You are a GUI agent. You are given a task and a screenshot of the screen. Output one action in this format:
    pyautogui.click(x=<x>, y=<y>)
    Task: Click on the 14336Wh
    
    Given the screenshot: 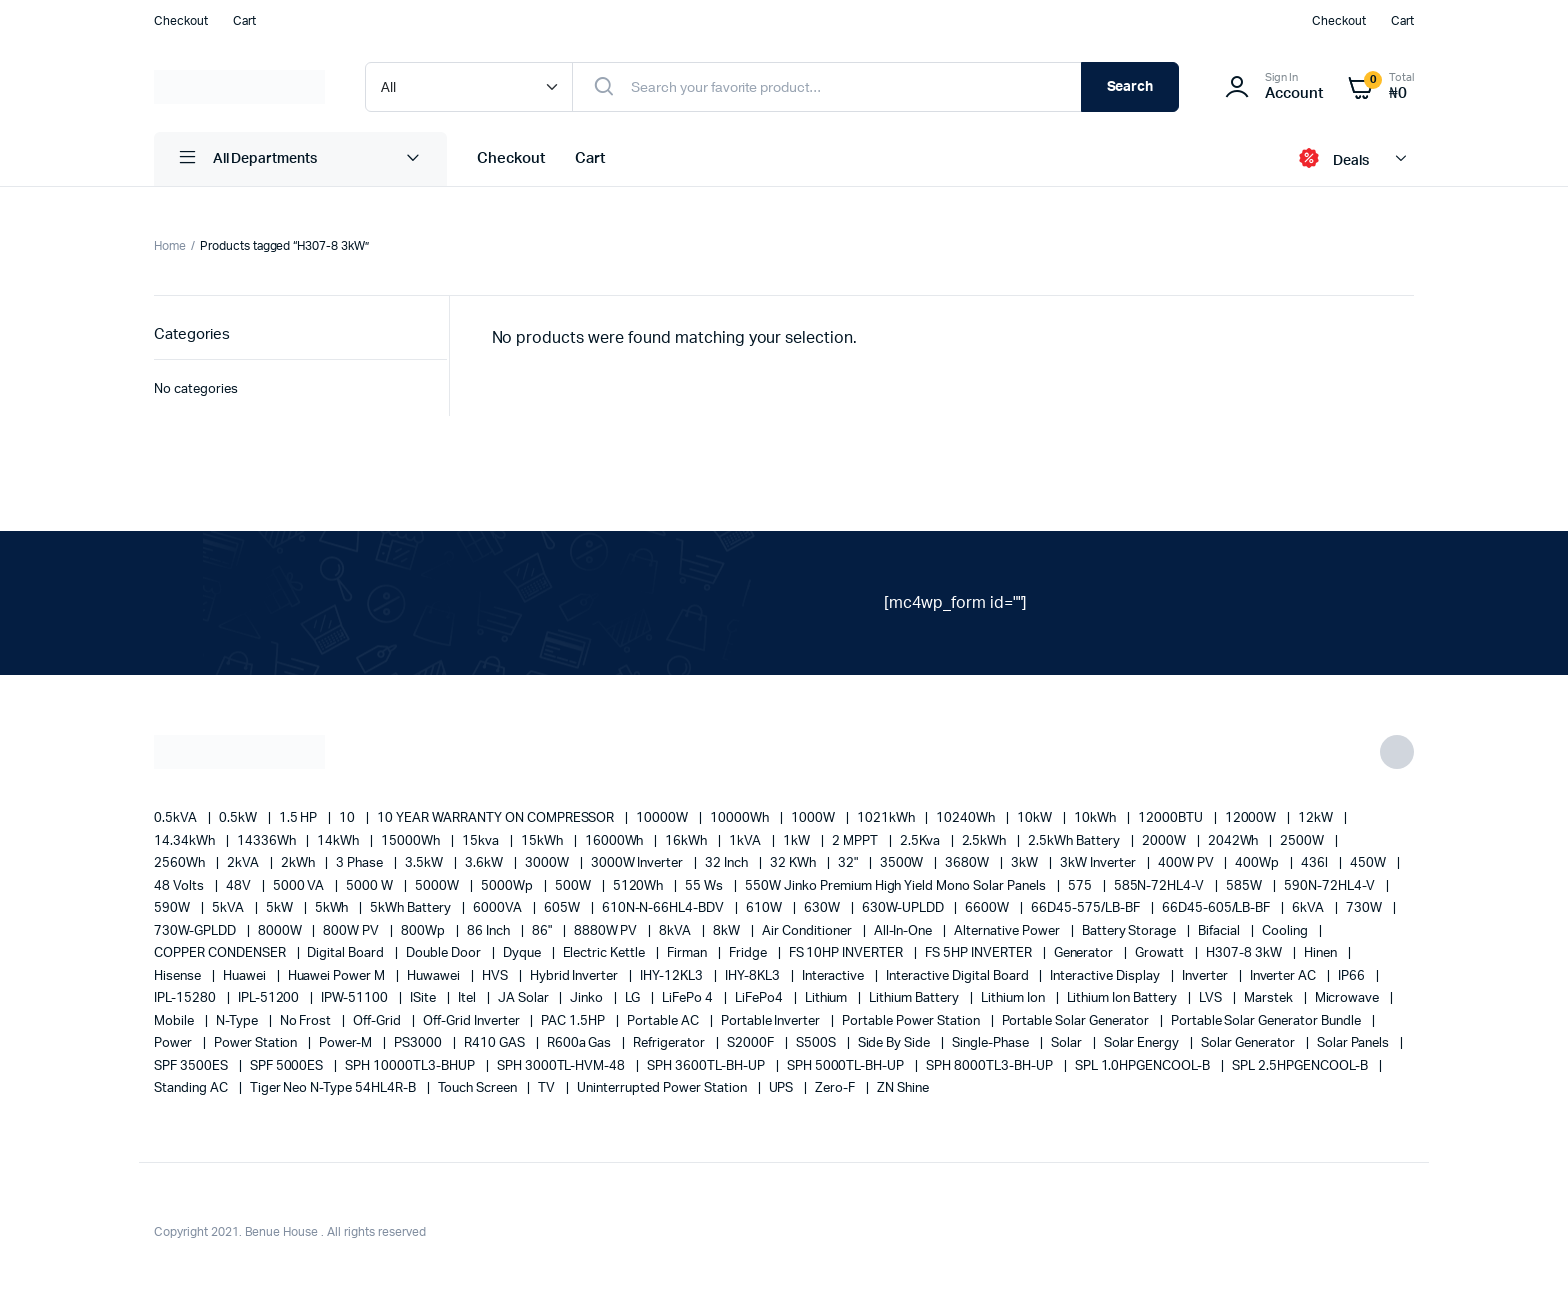 What is the action you would take?
    pyautogui.click(x=268, y=841)
    